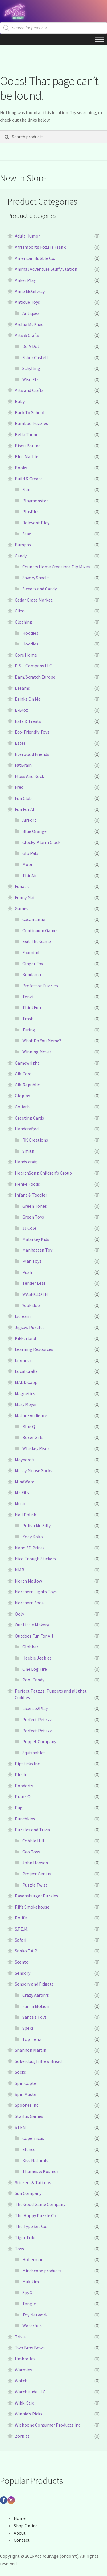 This screenshot has height=2576, width=107. I want to click on Two Bros Bows, so click(30, 2347).